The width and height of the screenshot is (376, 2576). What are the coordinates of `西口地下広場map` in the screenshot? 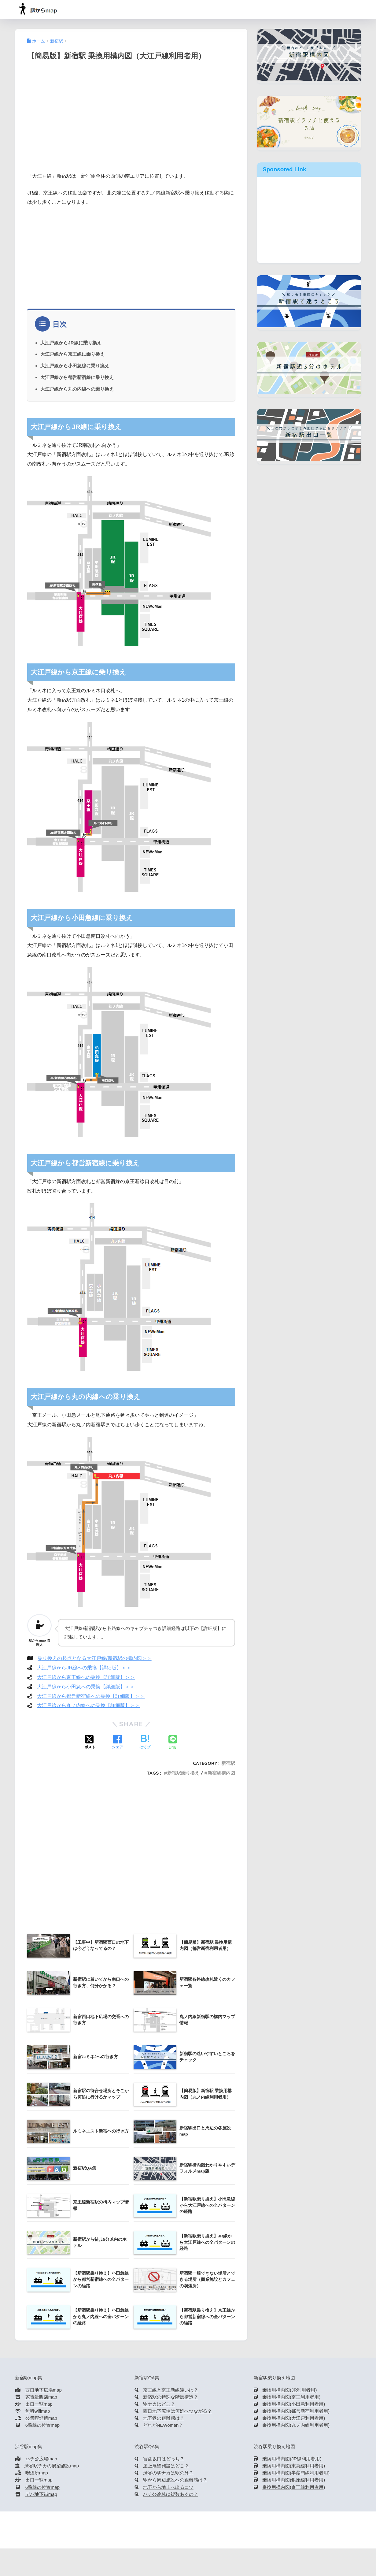 It's located at (43, 2390).